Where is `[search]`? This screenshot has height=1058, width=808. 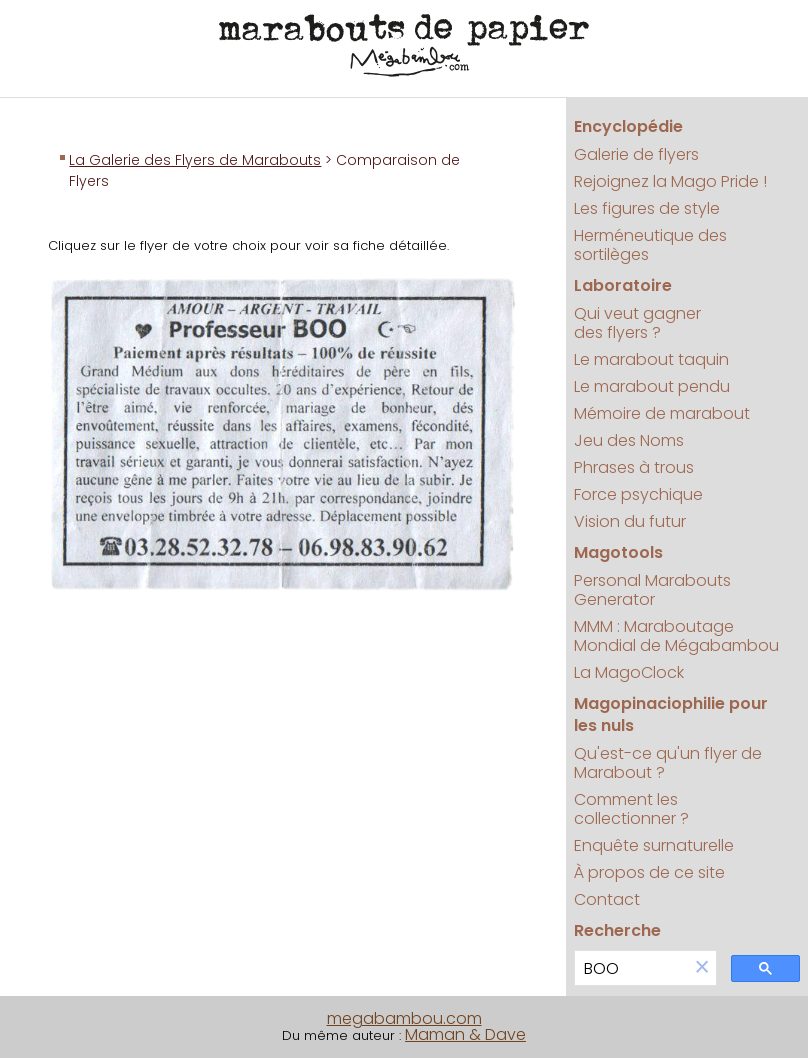 [search] is located at coordinates (631, 968).